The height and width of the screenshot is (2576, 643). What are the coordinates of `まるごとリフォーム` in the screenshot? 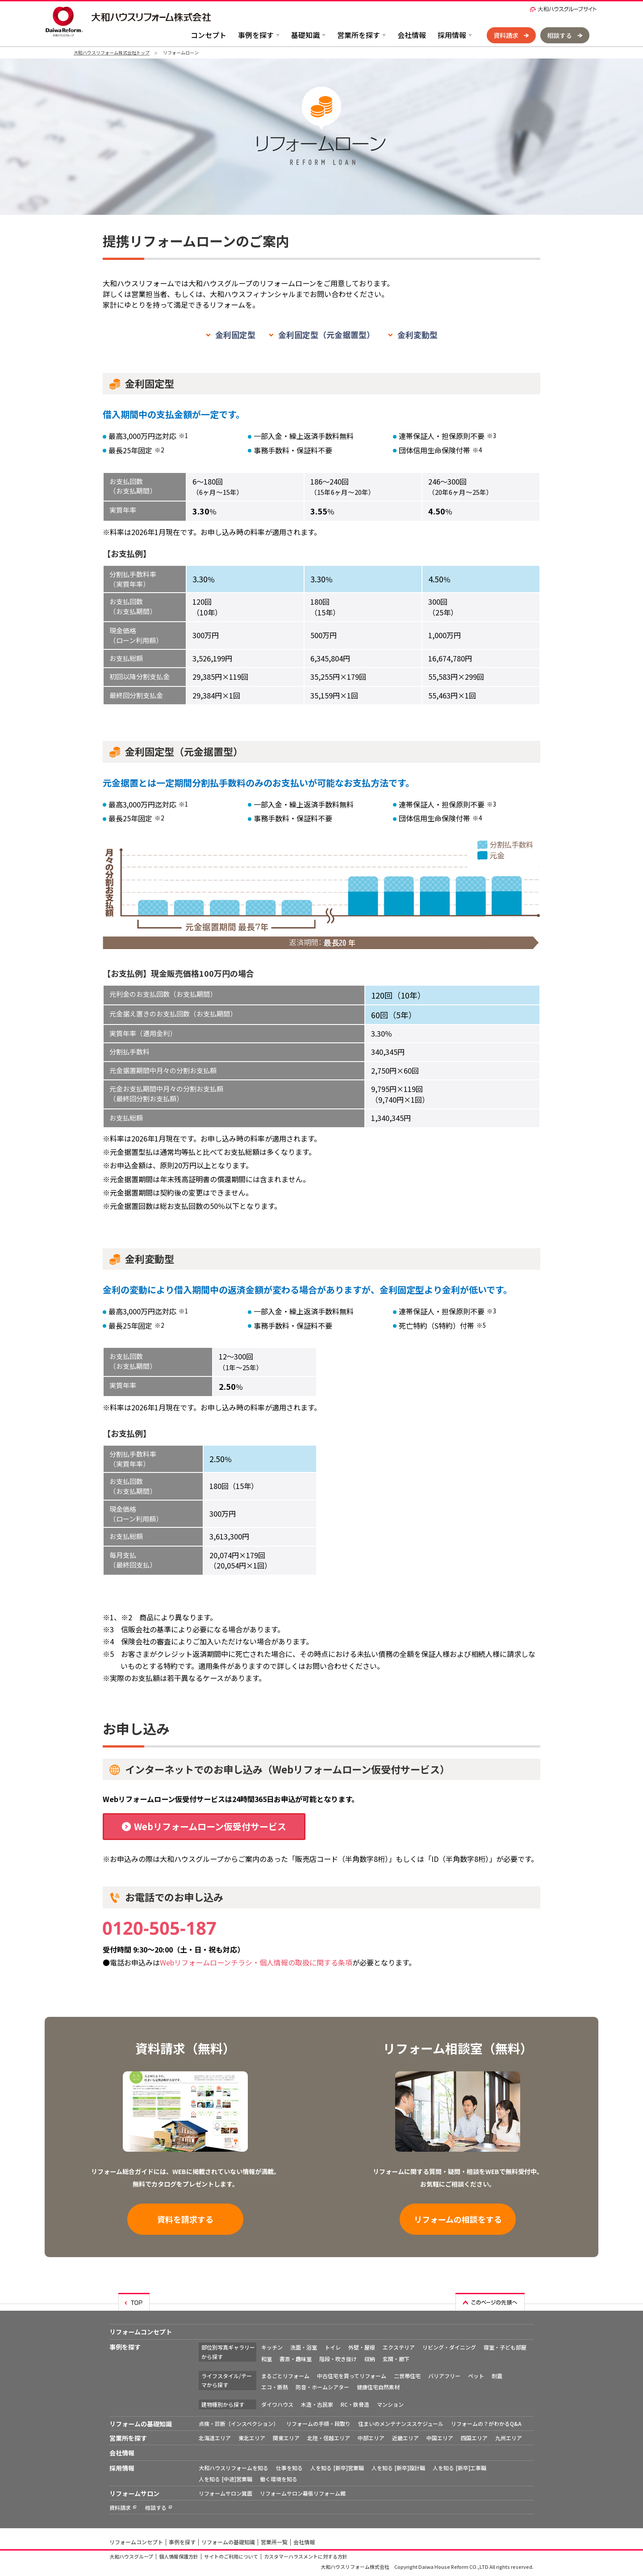 It's located at (285, 2375).